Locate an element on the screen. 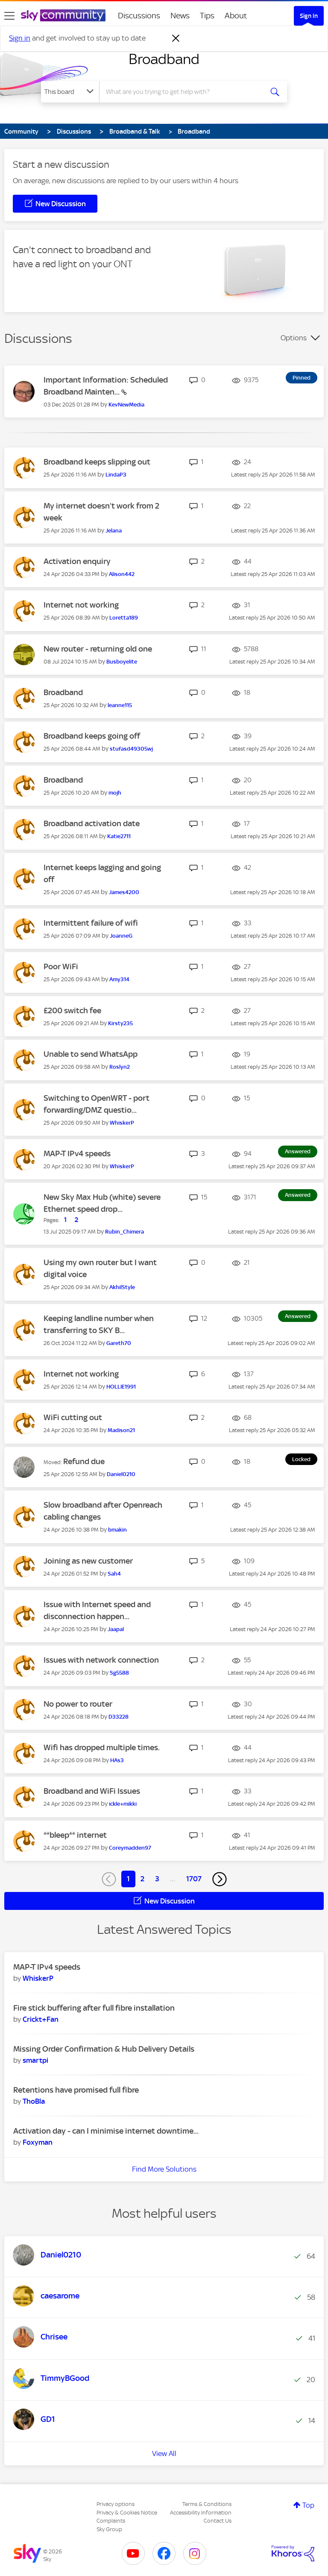  Broadband keeps going off is located at coordinates (92, 736).